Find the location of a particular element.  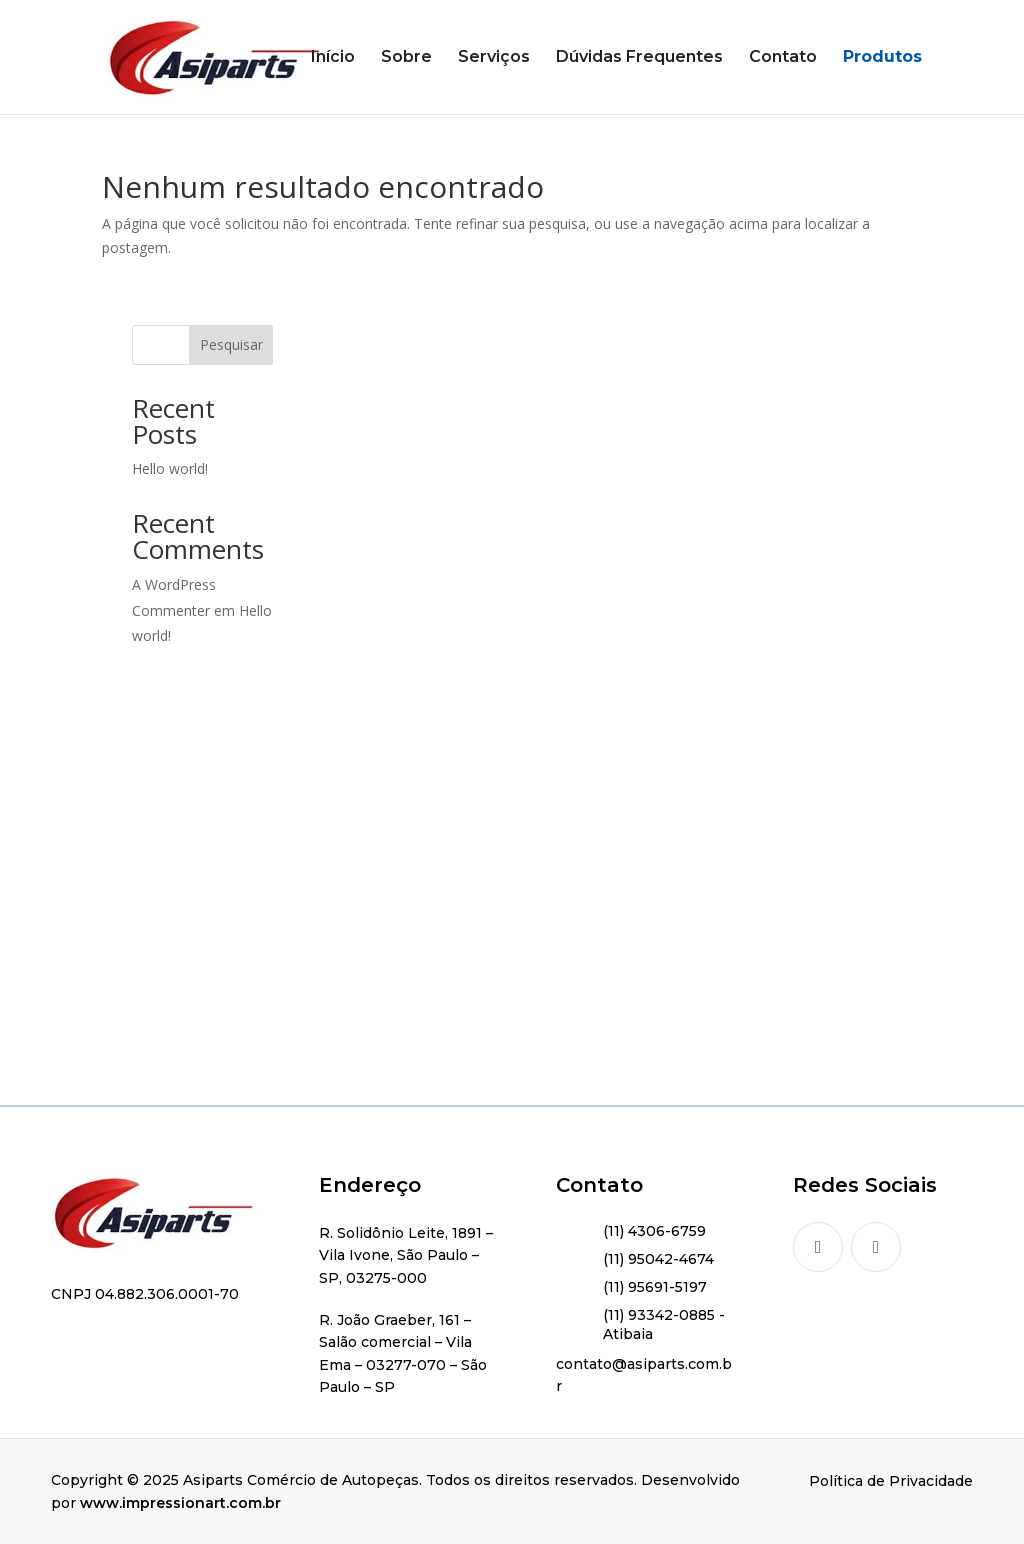

Dúvidas Frequentes is located at coordinates (639, 58).